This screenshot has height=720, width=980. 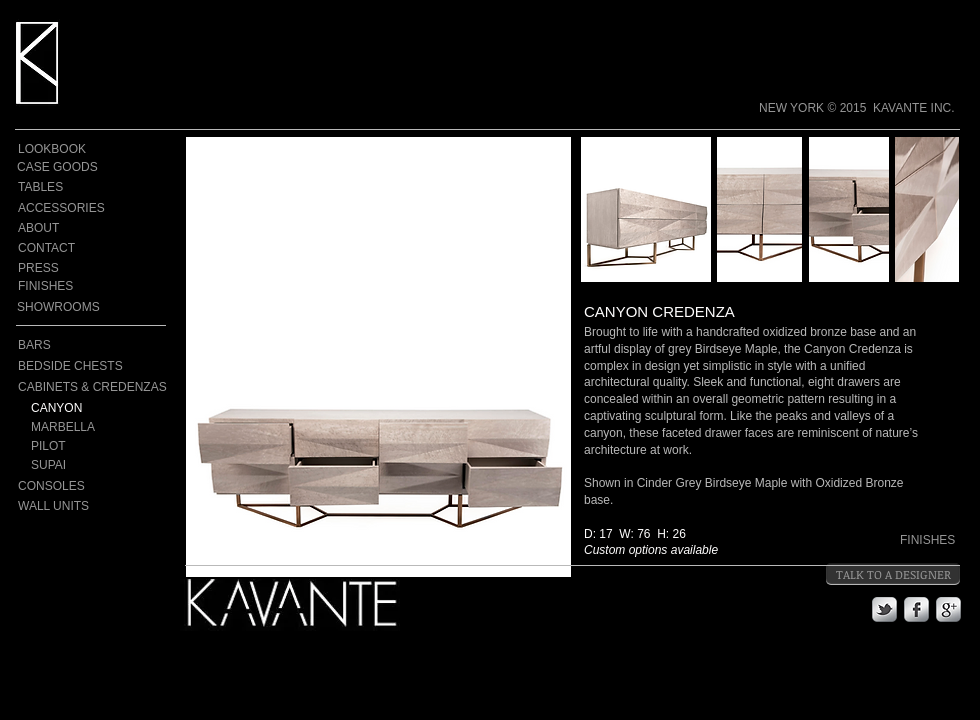 I want to click on [ABOUT], so click(x=52, y=228).